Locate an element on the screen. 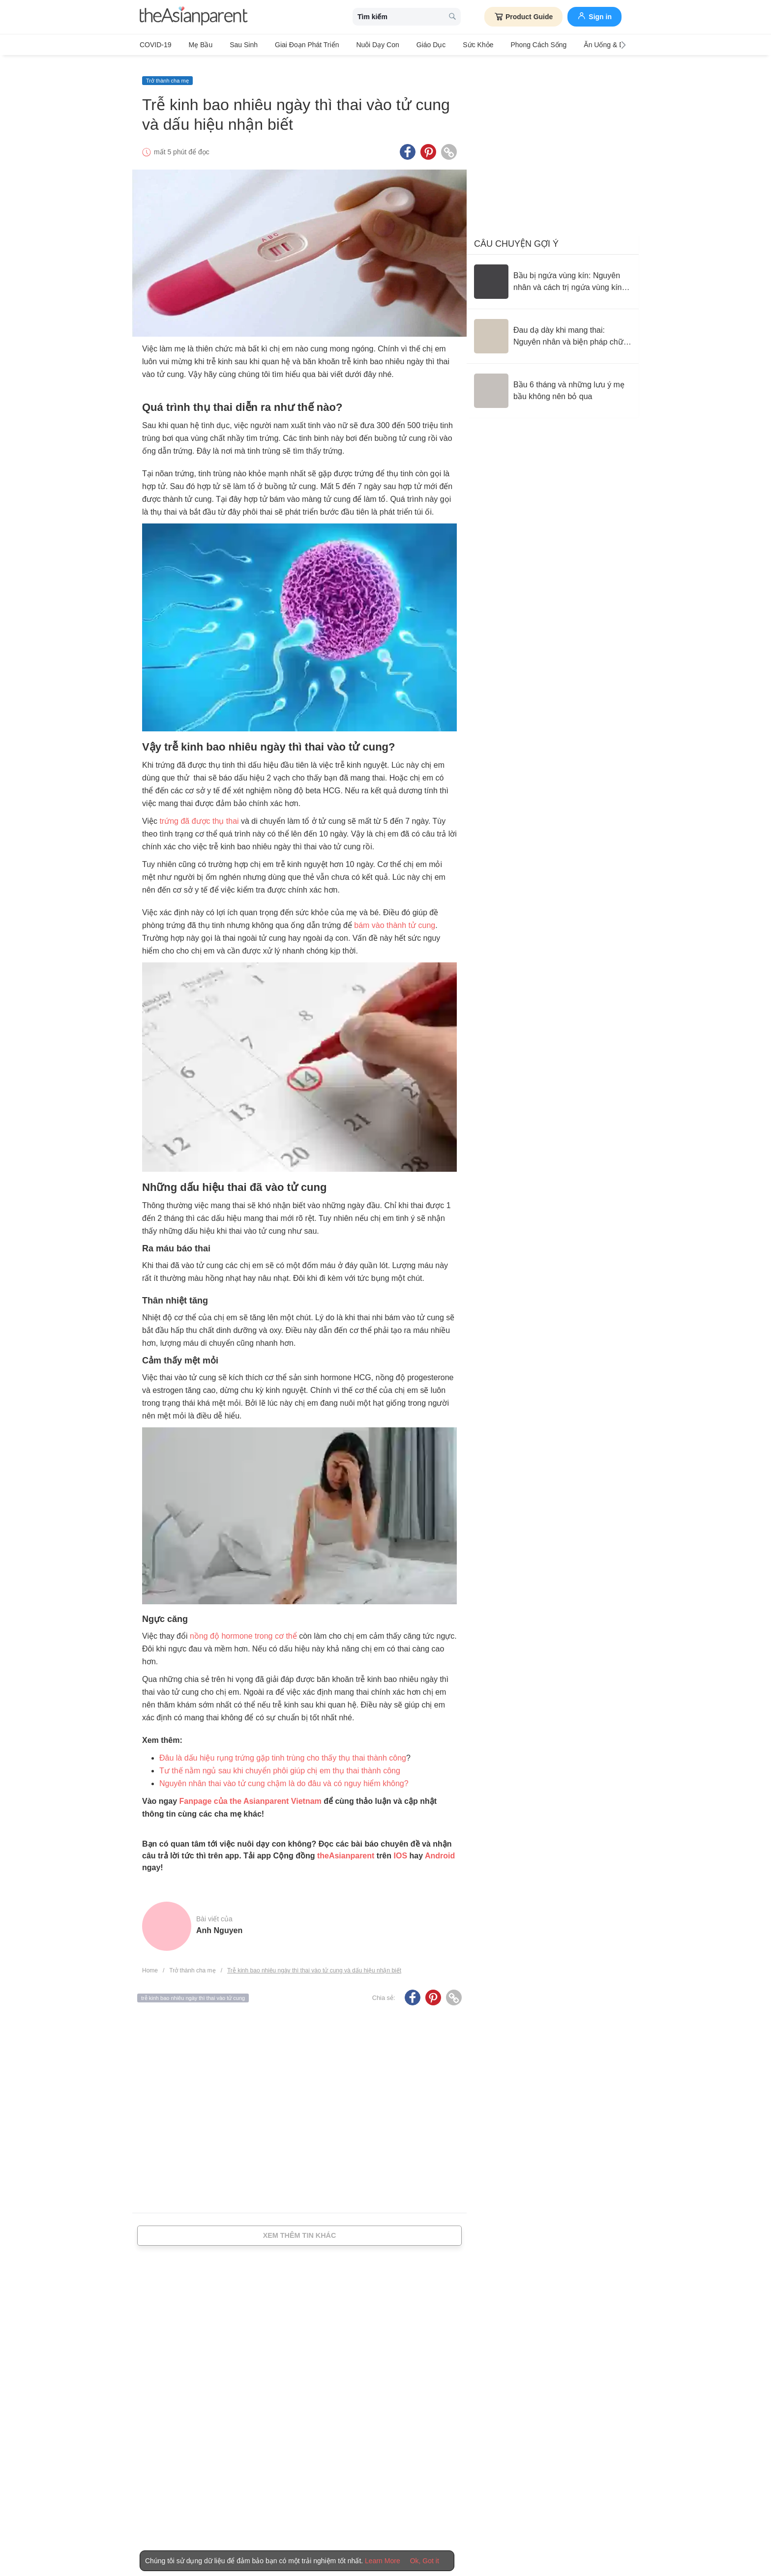 The width and height of the screenshot is (771, 2576). Nguyên nhân thai vào tử cung chậm là do đâu và có nguy hiểm không? is located at coordinates (284, 1775).